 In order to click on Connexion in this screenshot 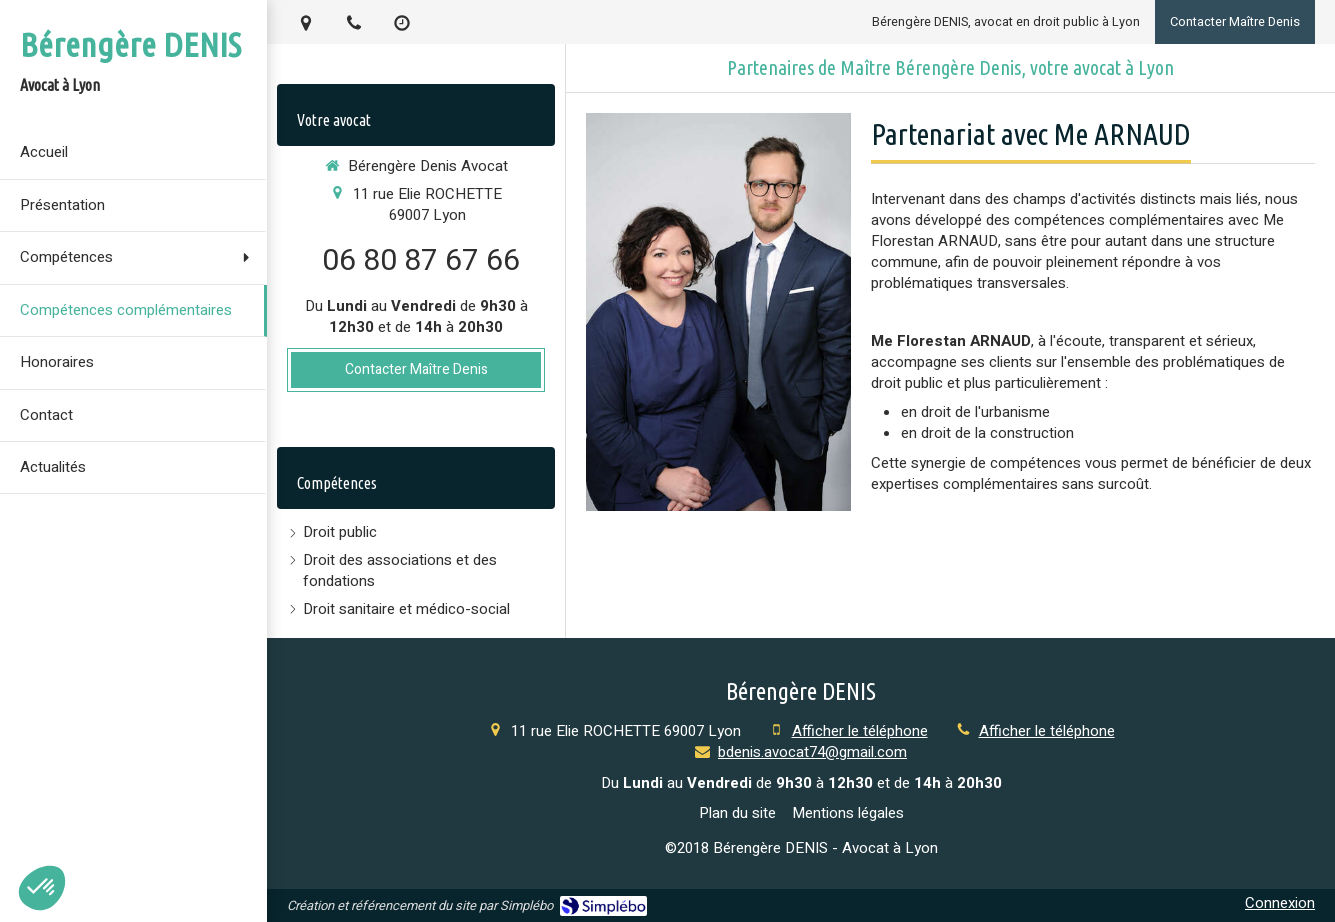, I will do `click(1280, 903)`.